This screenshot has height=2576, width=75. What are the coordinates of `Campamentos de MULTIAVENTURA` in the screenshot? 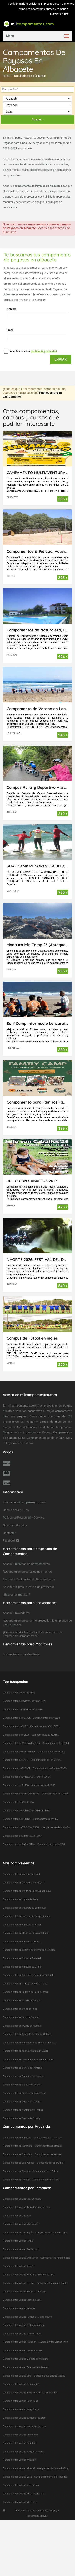 It's located at (21, 1743).